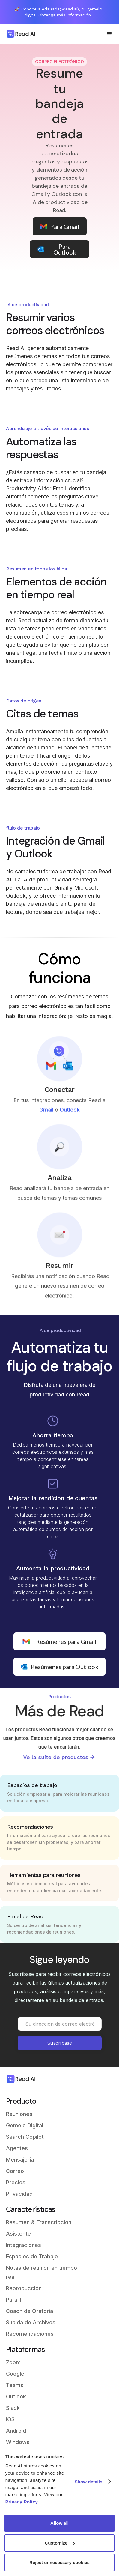 The image size is (119, 2576). Describe the element at coordinates (15, 2374) in the screenshot. I see `Google` at that location.